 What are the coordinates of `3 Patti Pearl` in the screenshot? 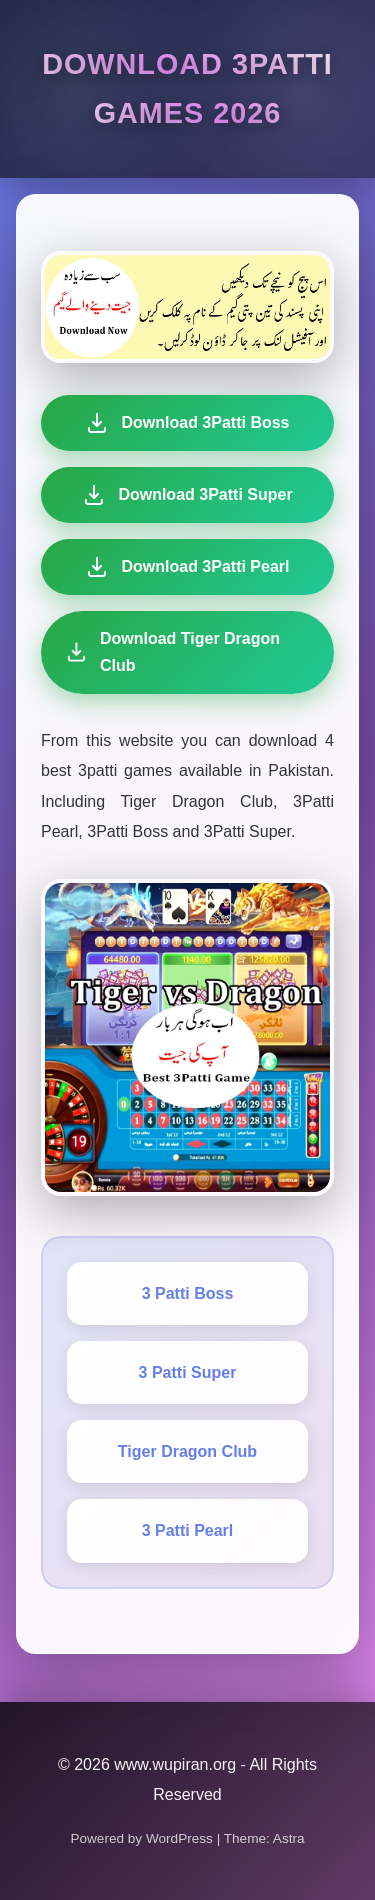 It's located at (188, 1530).